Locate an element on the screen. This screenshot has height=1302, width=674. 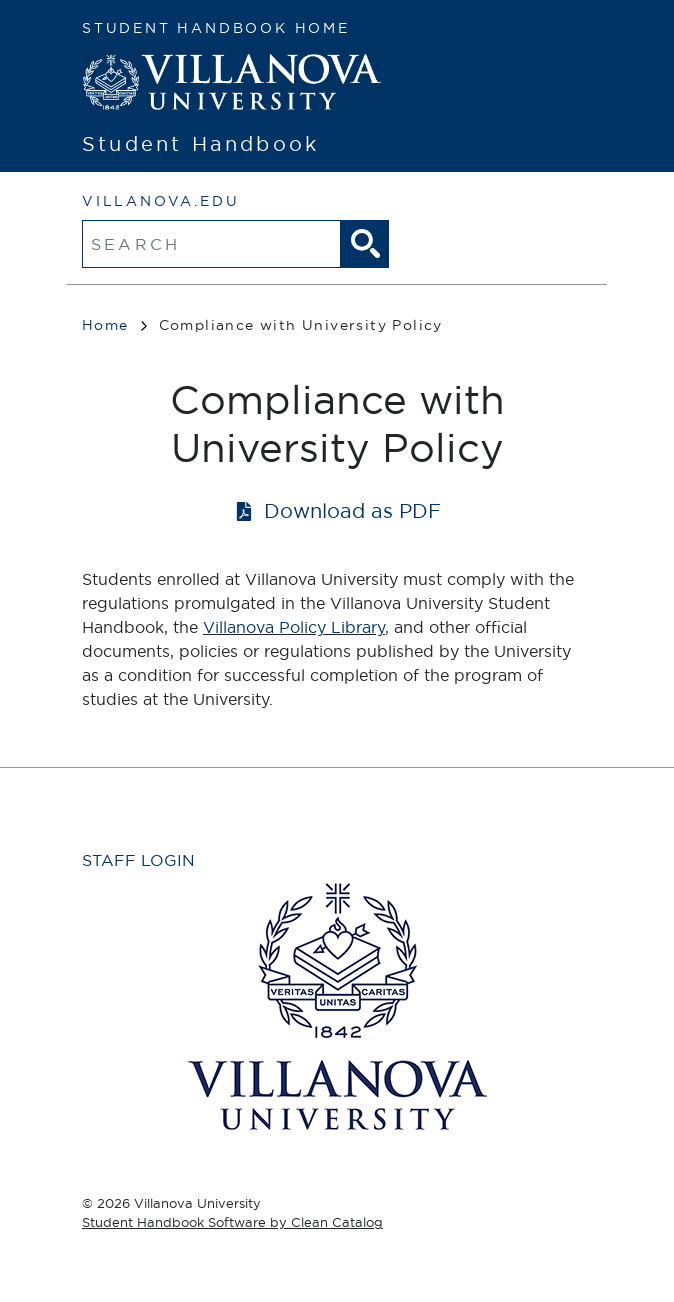
Home is located at coordinates (114, 325).